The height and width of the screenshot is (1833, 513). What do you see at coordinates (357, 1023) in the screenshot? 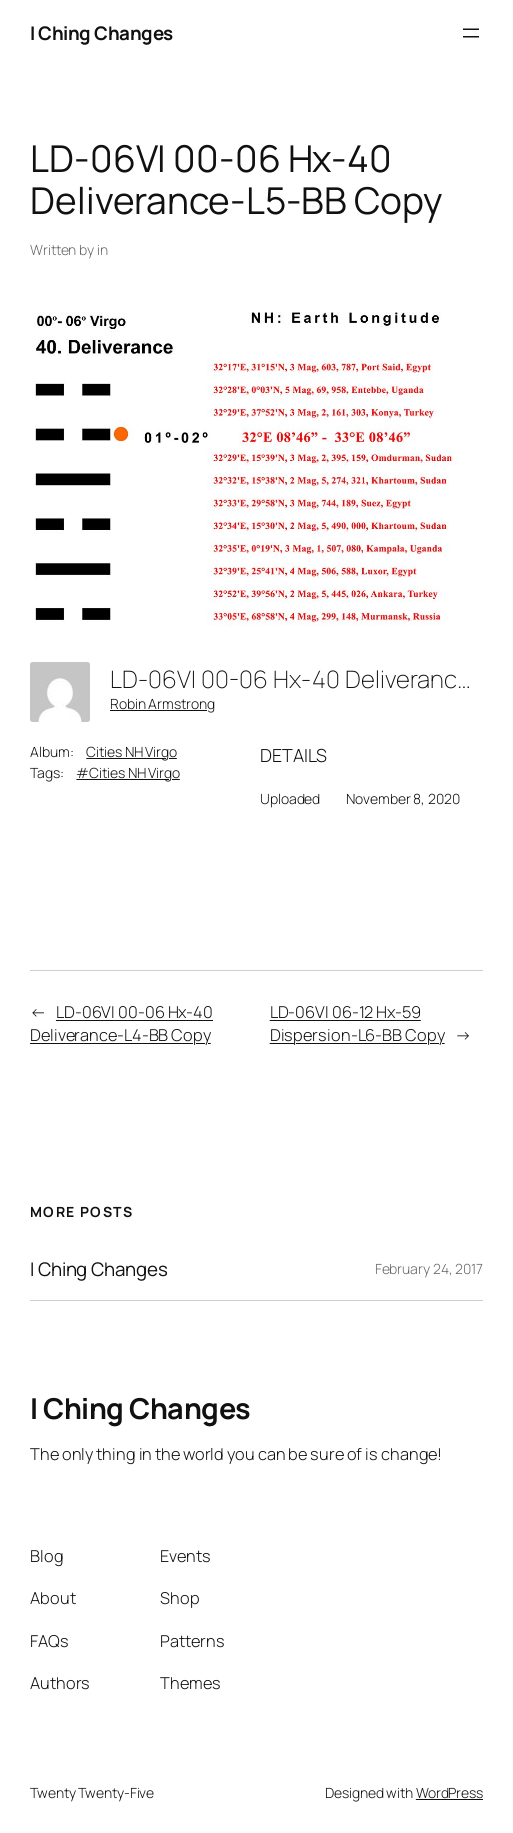
I see `LD-06VI 06-12 Hx-59 Dispersion-L6-BB Copy` at bounding box center [357, 1023].